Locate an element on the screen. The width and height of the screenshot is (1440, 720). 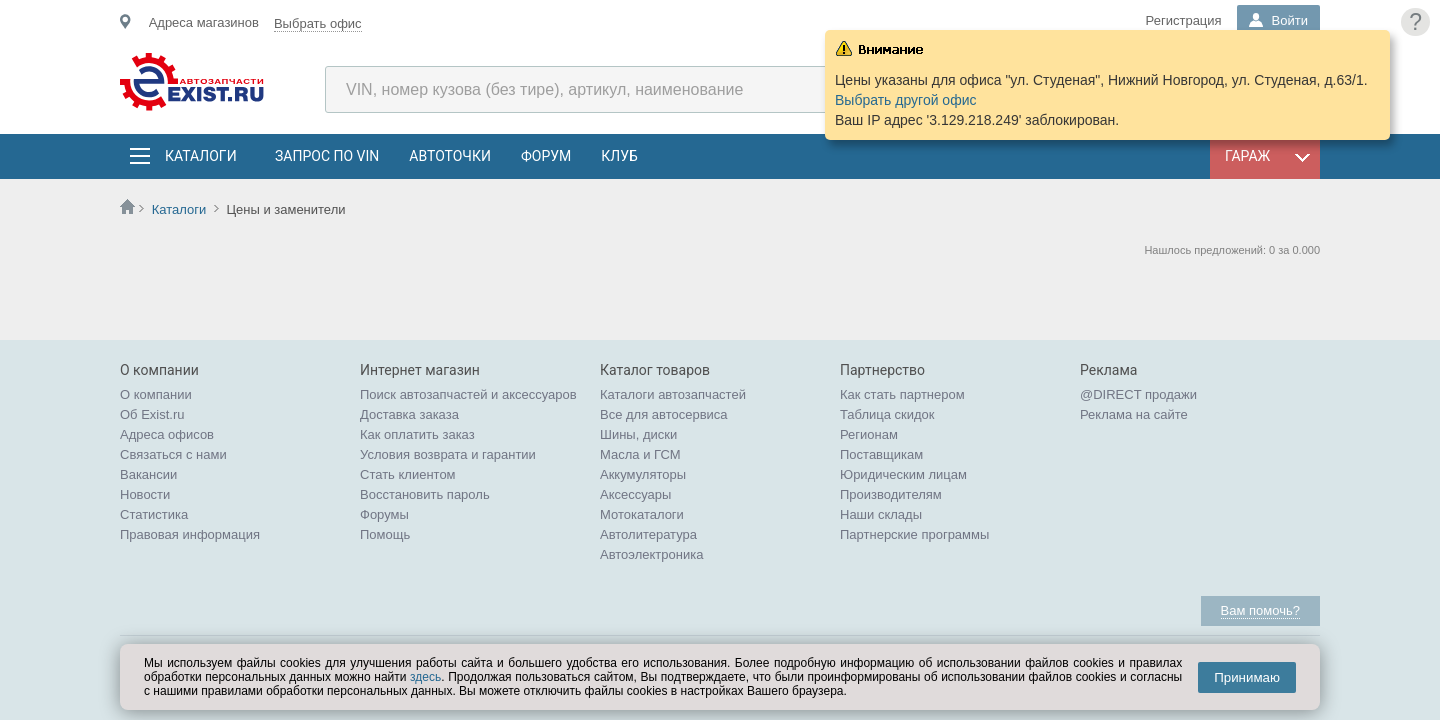
Выбрать офис is located at coordinates (318, 23).